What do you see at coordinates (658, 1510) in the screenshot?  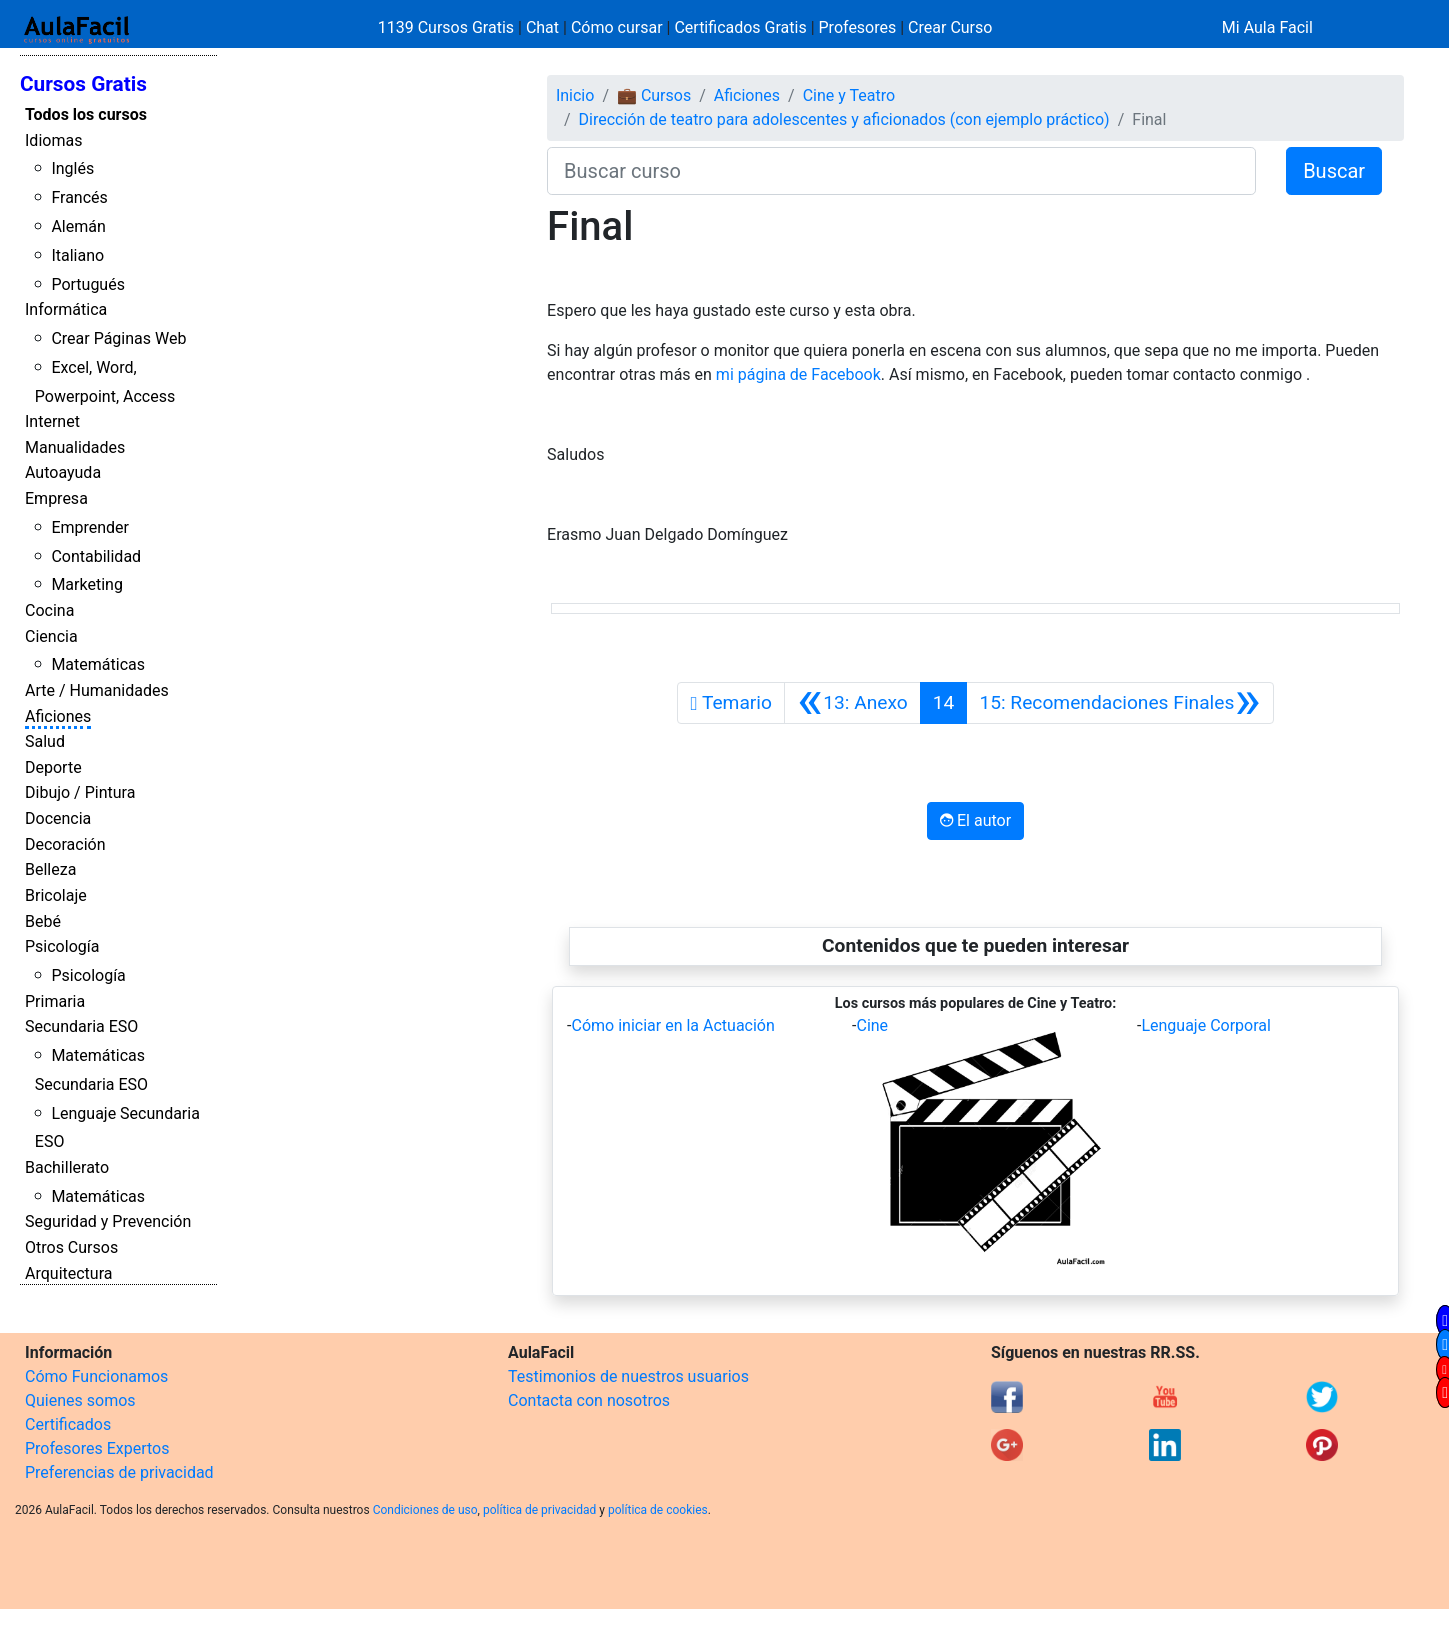 I see `política de cookies` at bounding box center [658, 1510].